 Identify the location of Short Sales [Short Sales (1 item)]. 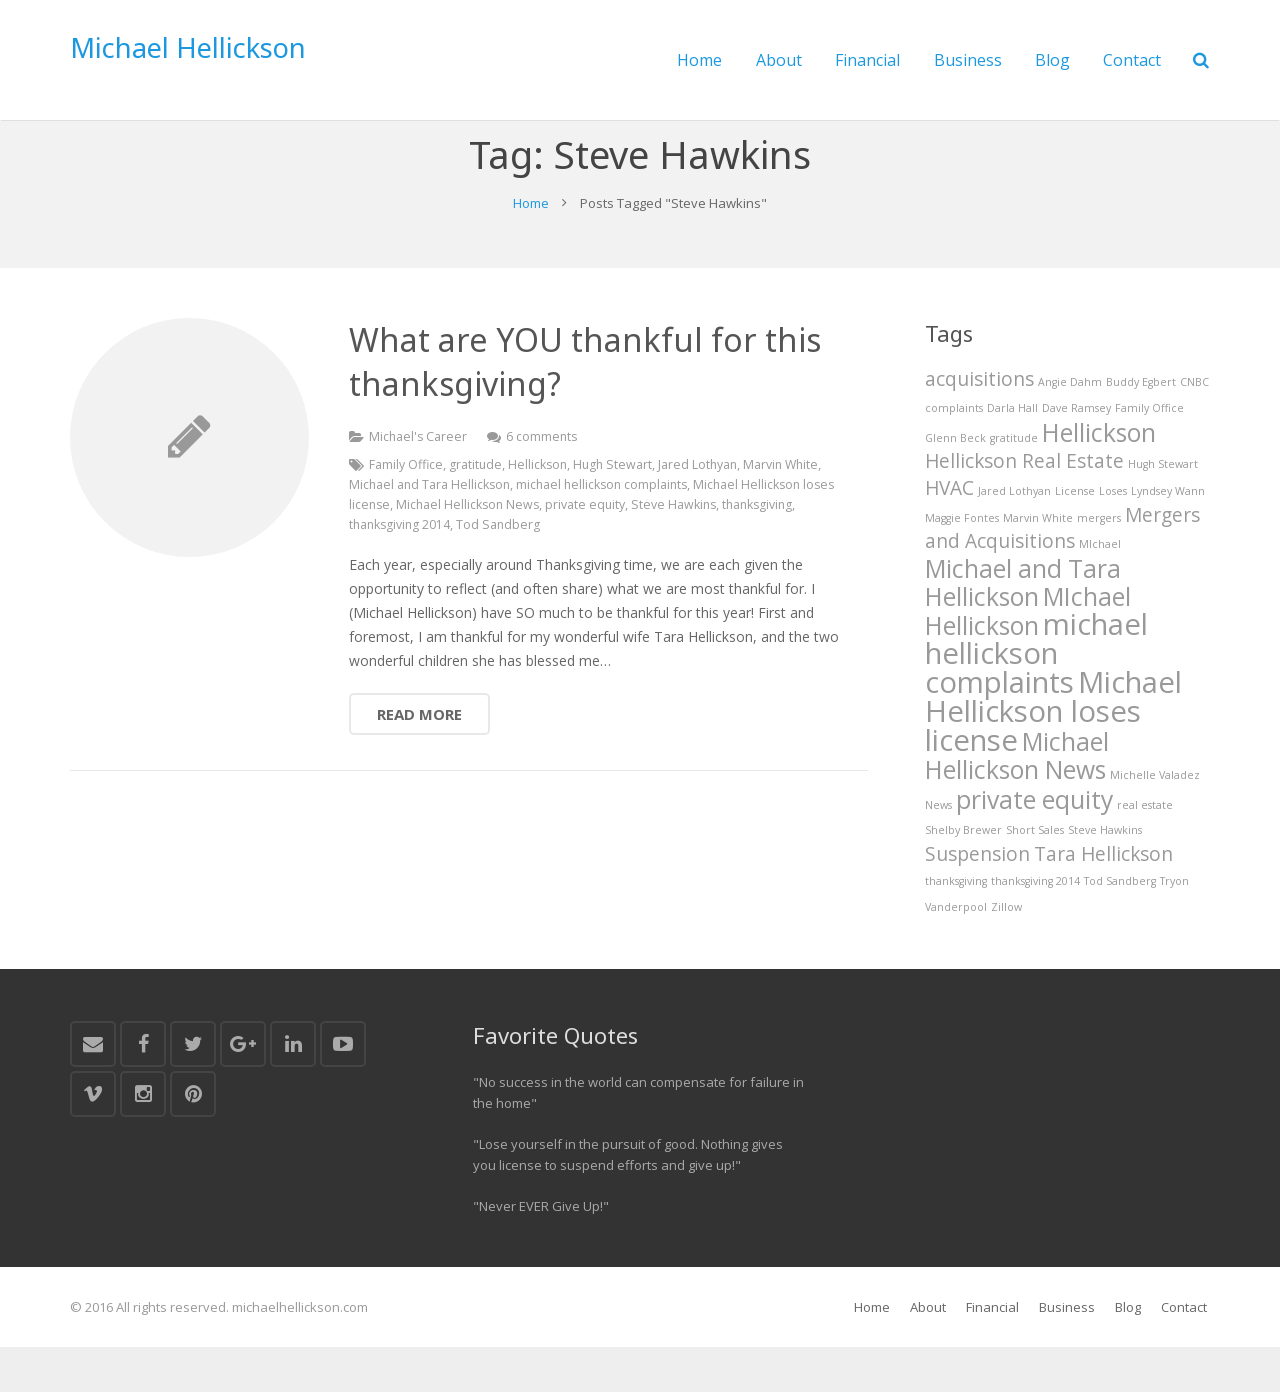
(1035, 876).